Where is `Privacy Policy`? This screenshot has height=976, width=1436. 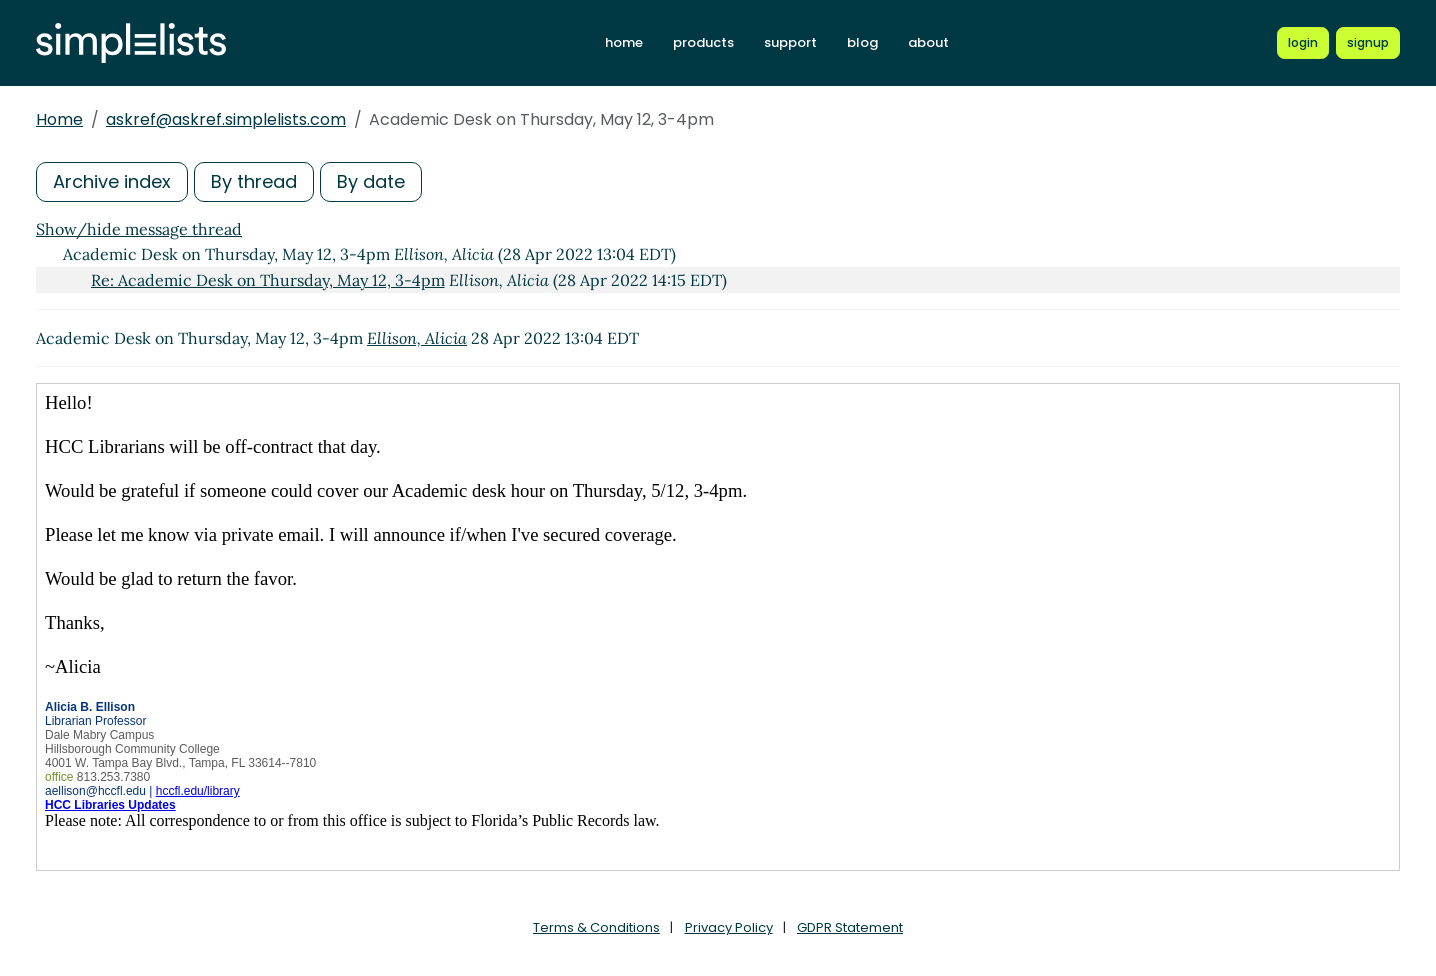 Privacy Policy is located at coordinates (729, 927).